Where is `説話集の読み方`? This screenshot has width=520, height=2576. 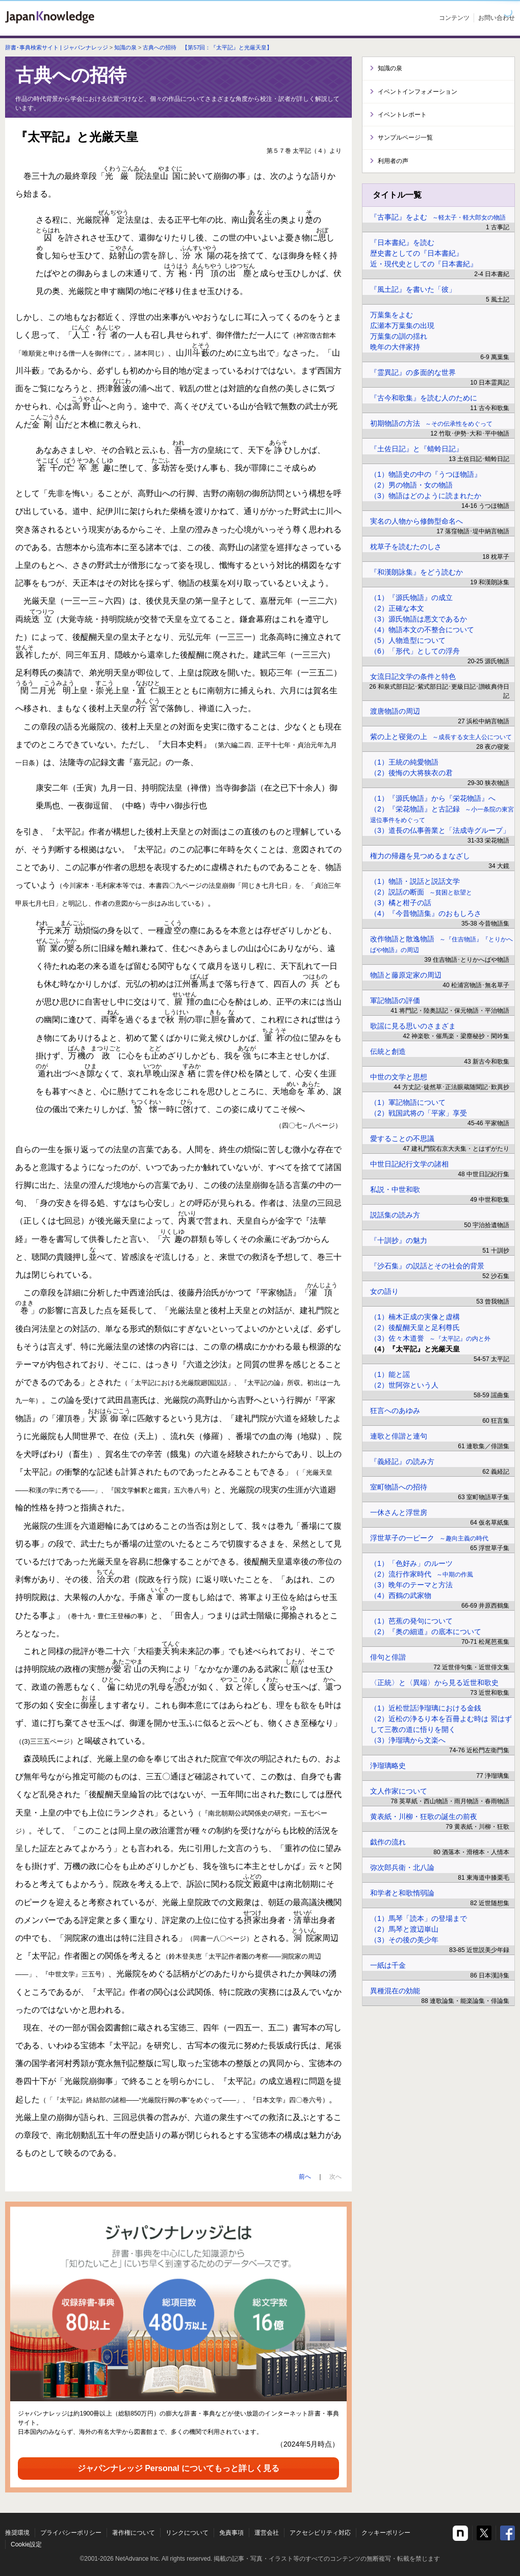 説話集の読み方 is located at coordinates (395, 1215).